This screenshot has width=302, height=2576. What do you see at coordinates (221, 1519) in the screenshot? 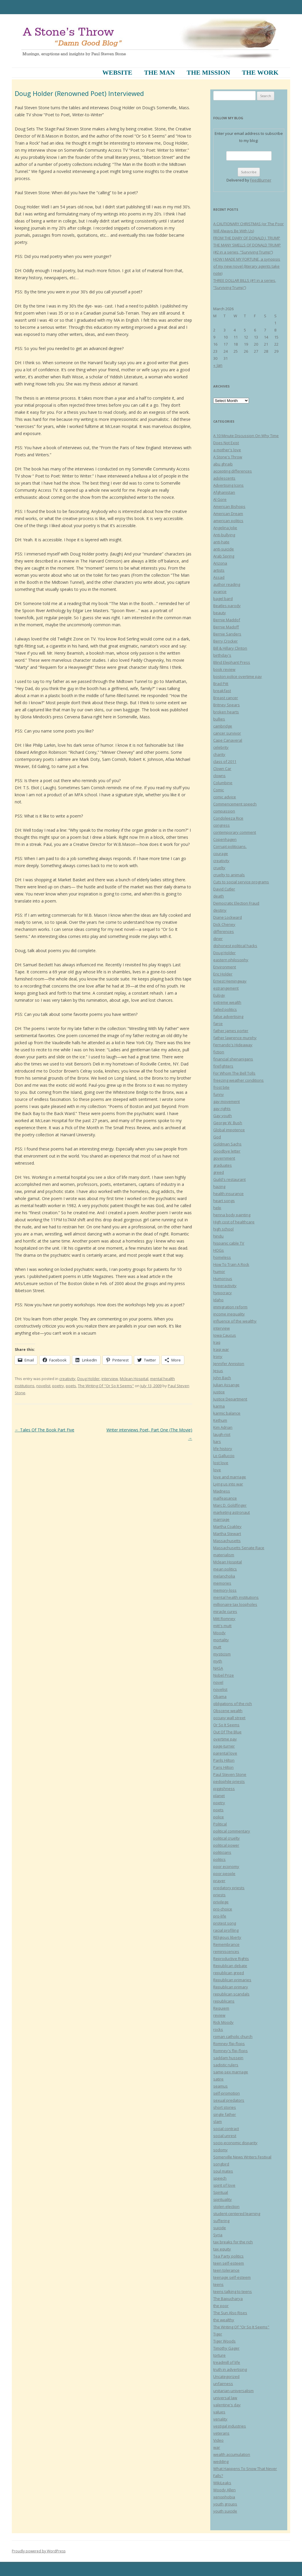
I see `marriage` at bounding box center [221, 1519].